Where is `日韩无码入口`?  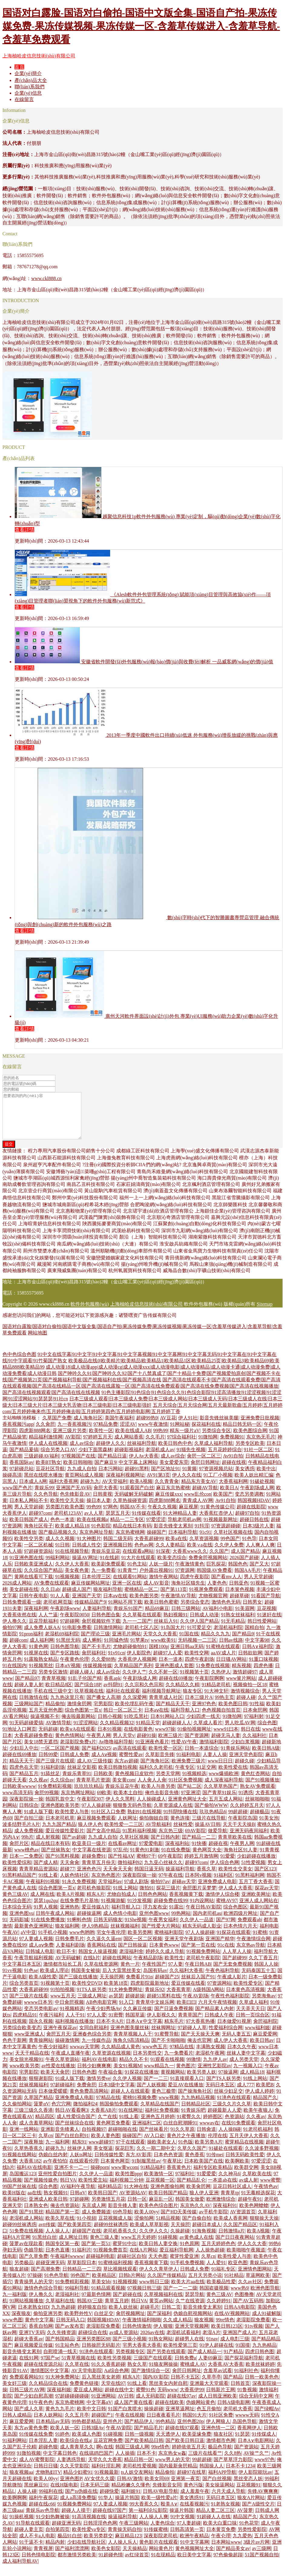
日韩无码入口 is located at coordinates (70, 2328).